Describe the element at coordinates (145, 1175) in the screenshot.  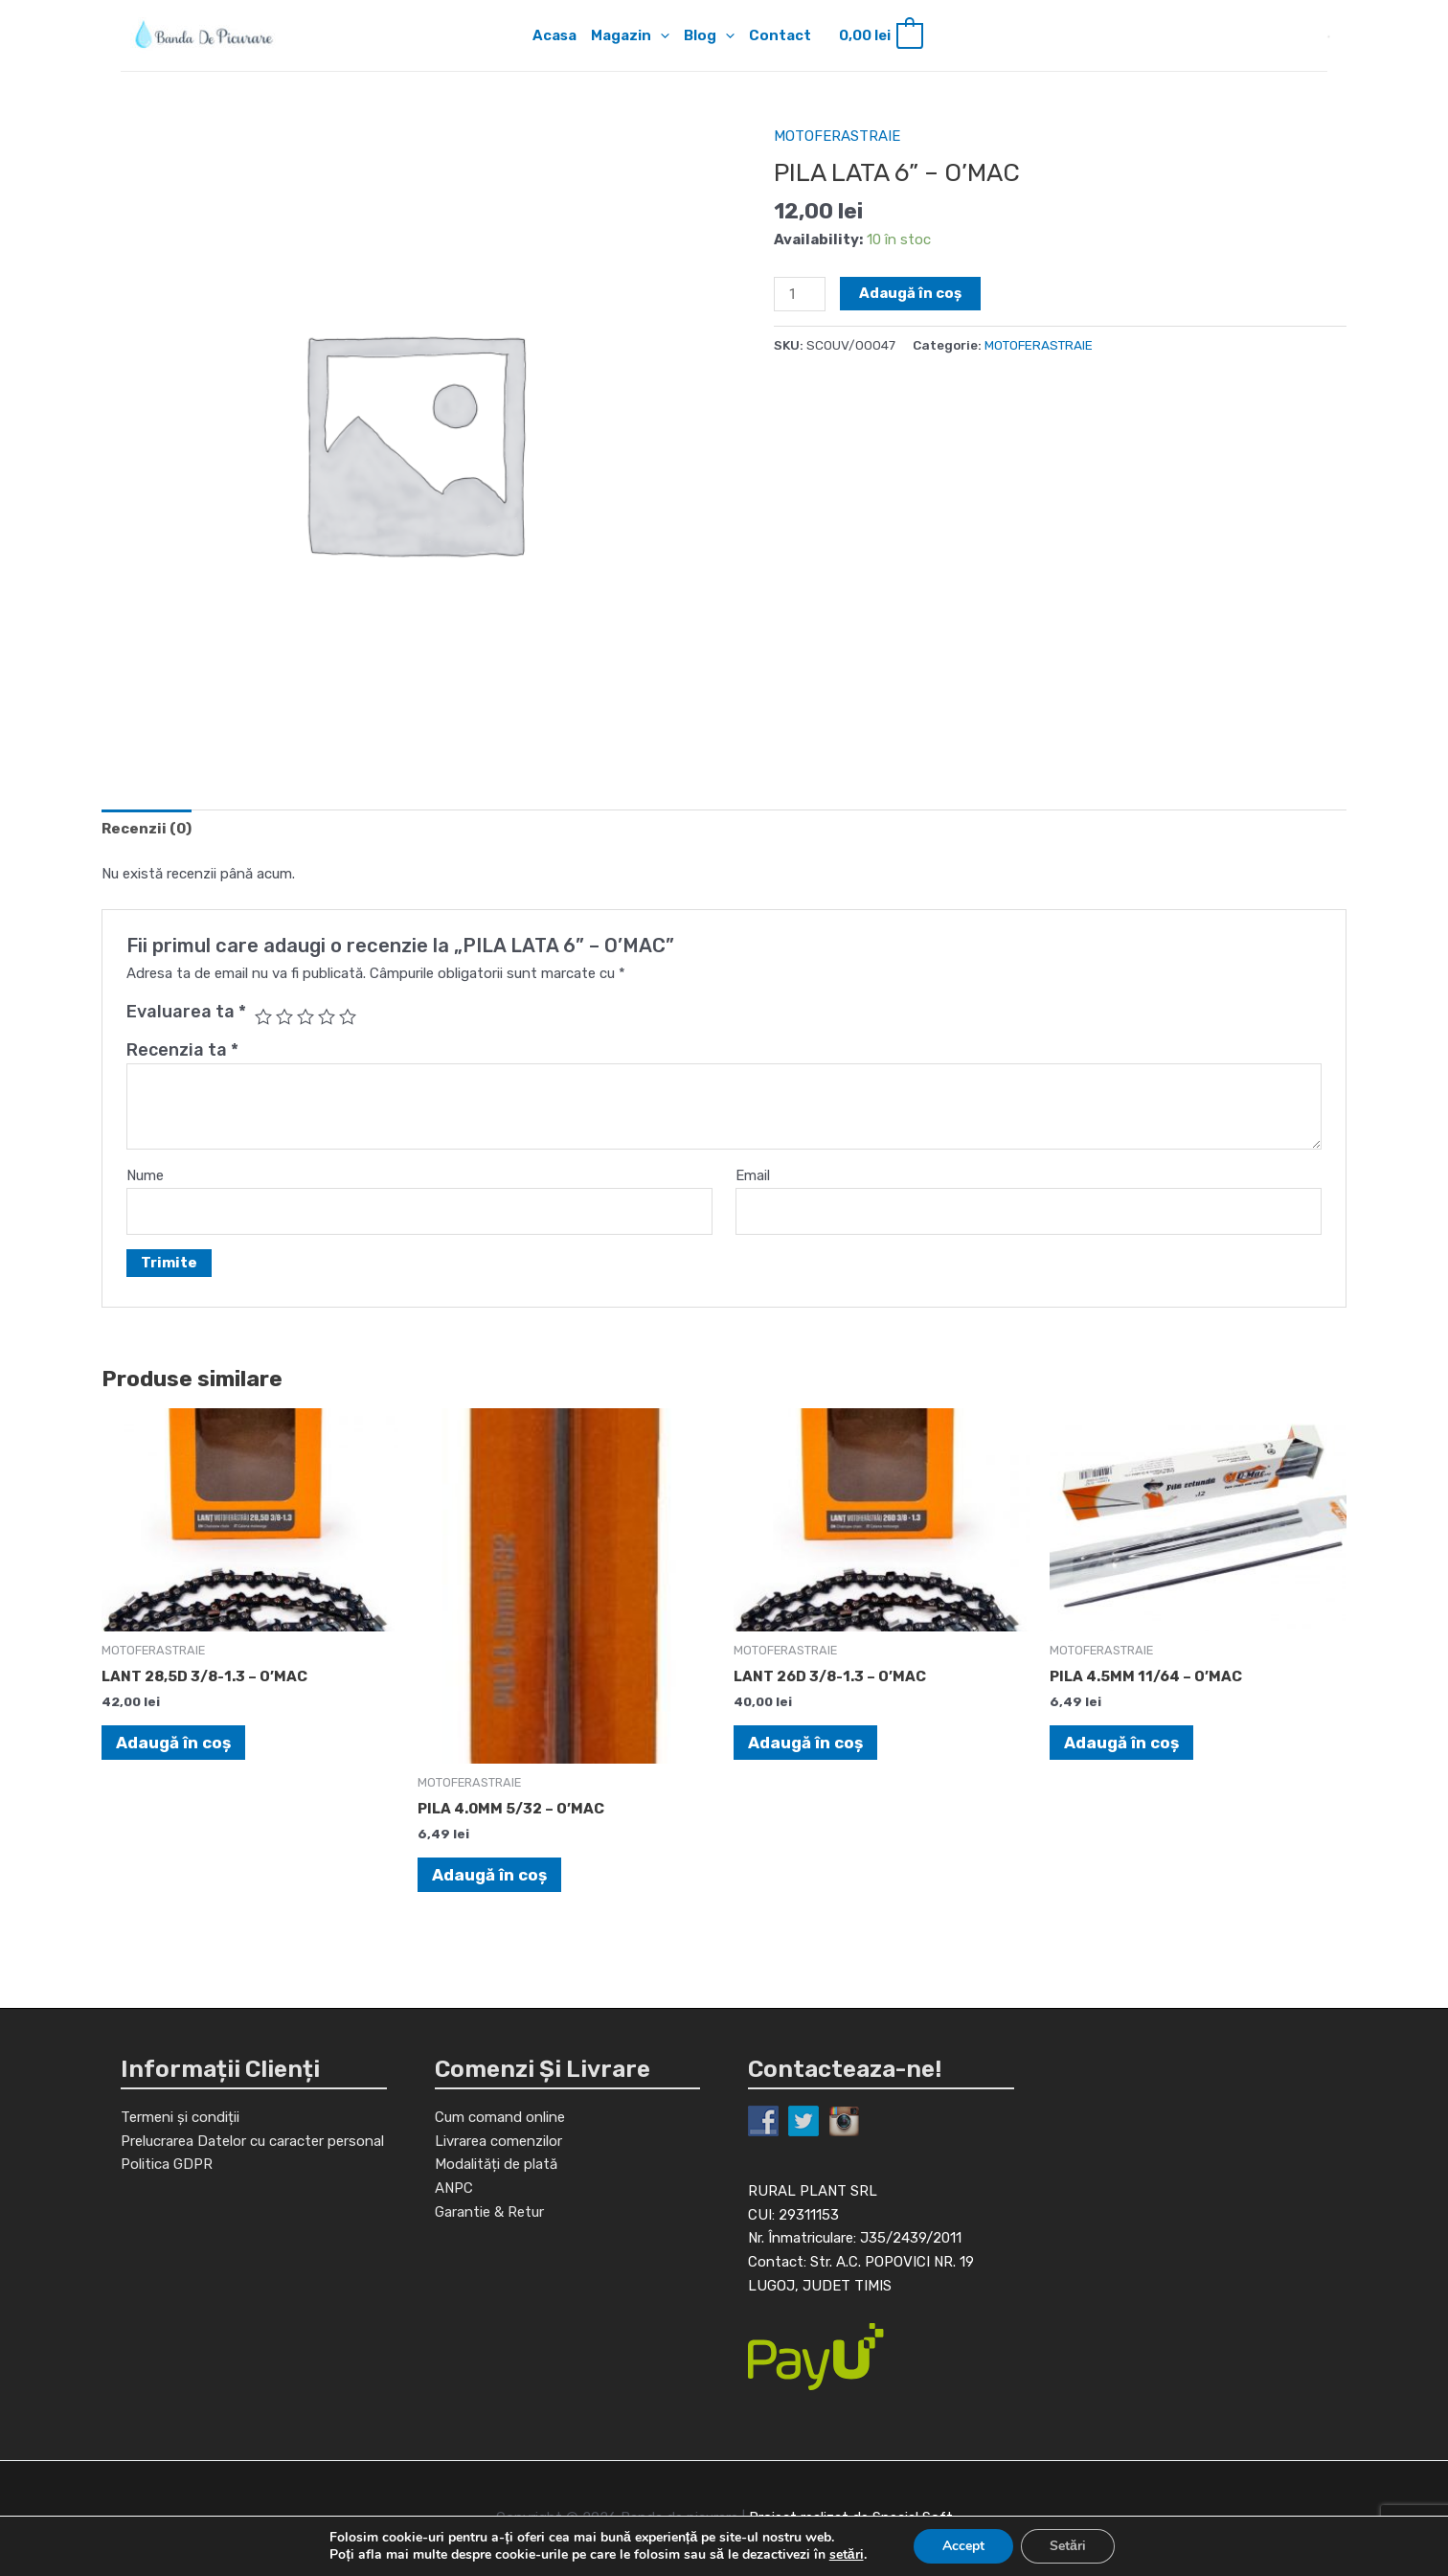
I see `Nume` at that location.